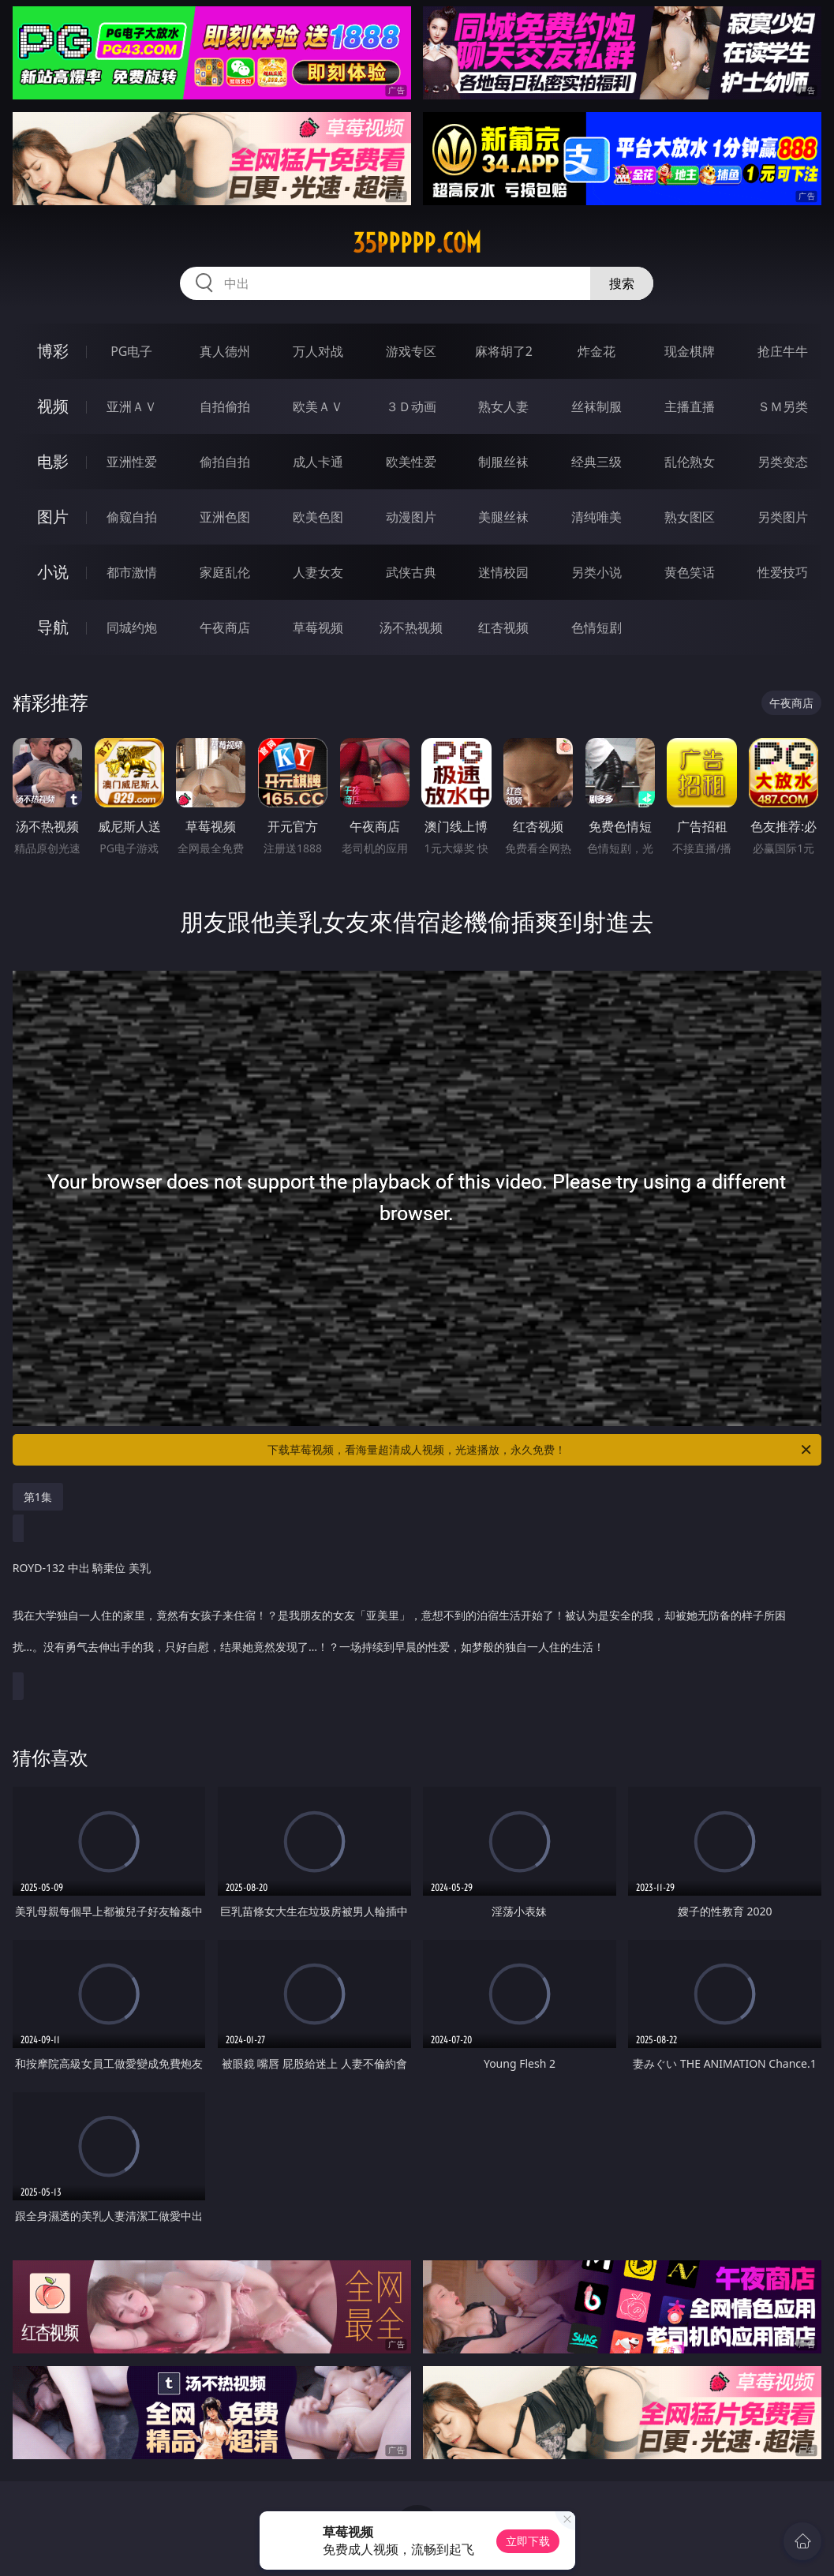  What do you see at coordinates (225, 406) in the screenshot?
I see `自拍偷拍` at bounding box center [225, 406].